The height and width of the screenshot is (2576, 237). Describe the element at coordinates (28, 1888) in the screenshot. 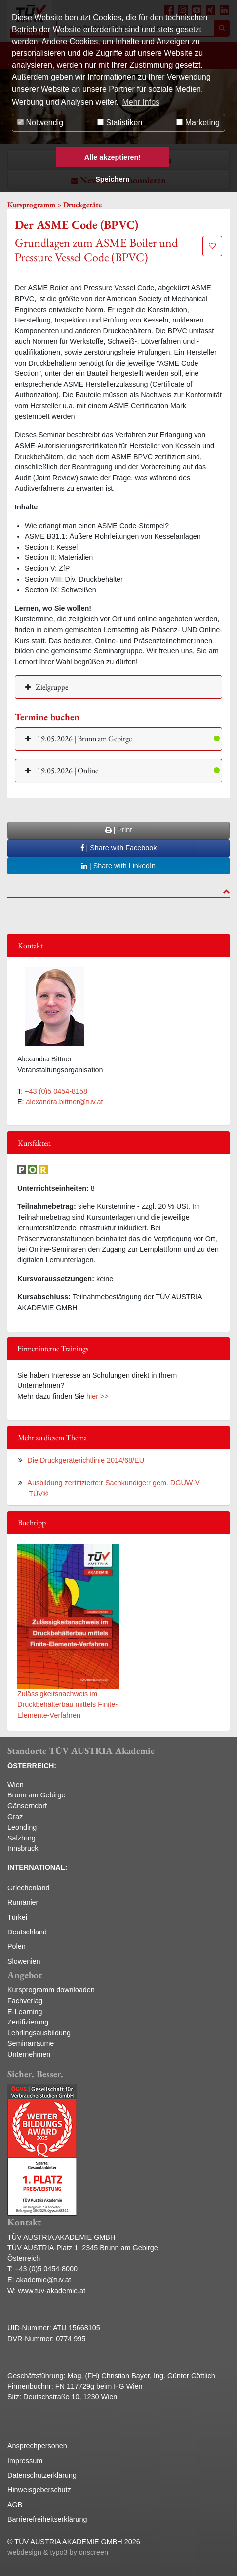

I see `Griechenland` at that location.